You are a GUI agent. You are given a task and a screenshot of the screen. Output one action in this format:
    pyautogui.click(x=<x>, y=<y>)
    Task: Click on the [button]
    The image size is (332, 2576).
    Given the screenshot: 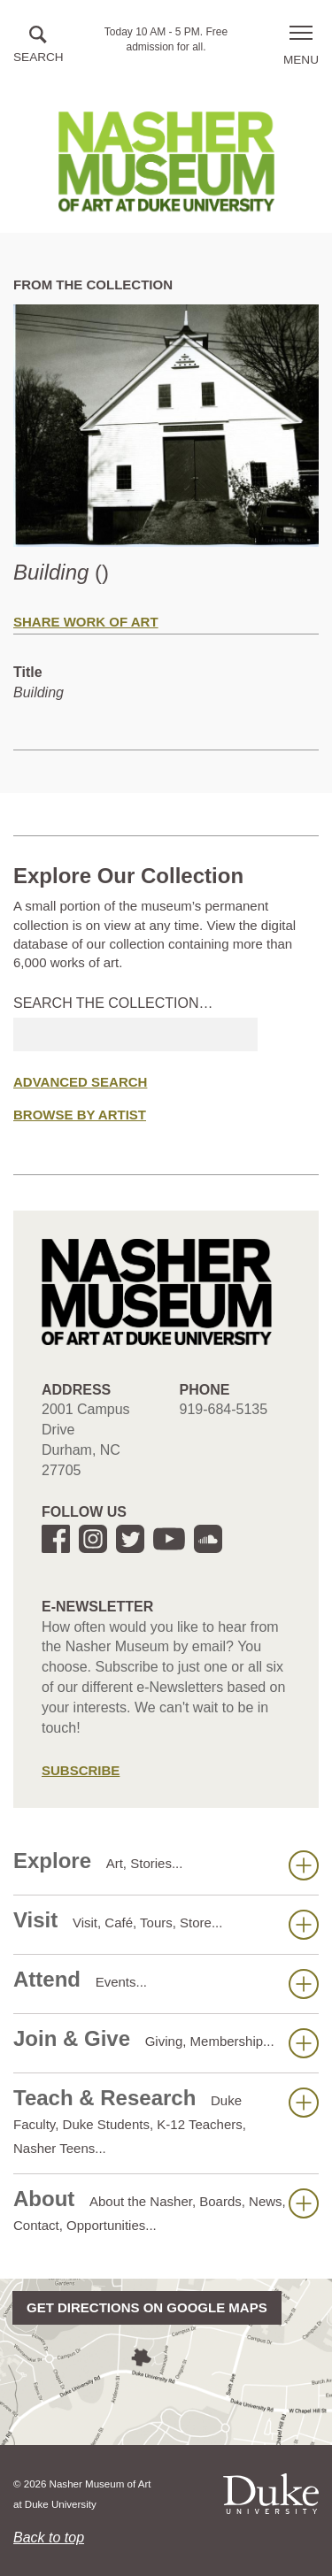 What is the action you would take?
    pyautogui.click(x=38, y=45)
    